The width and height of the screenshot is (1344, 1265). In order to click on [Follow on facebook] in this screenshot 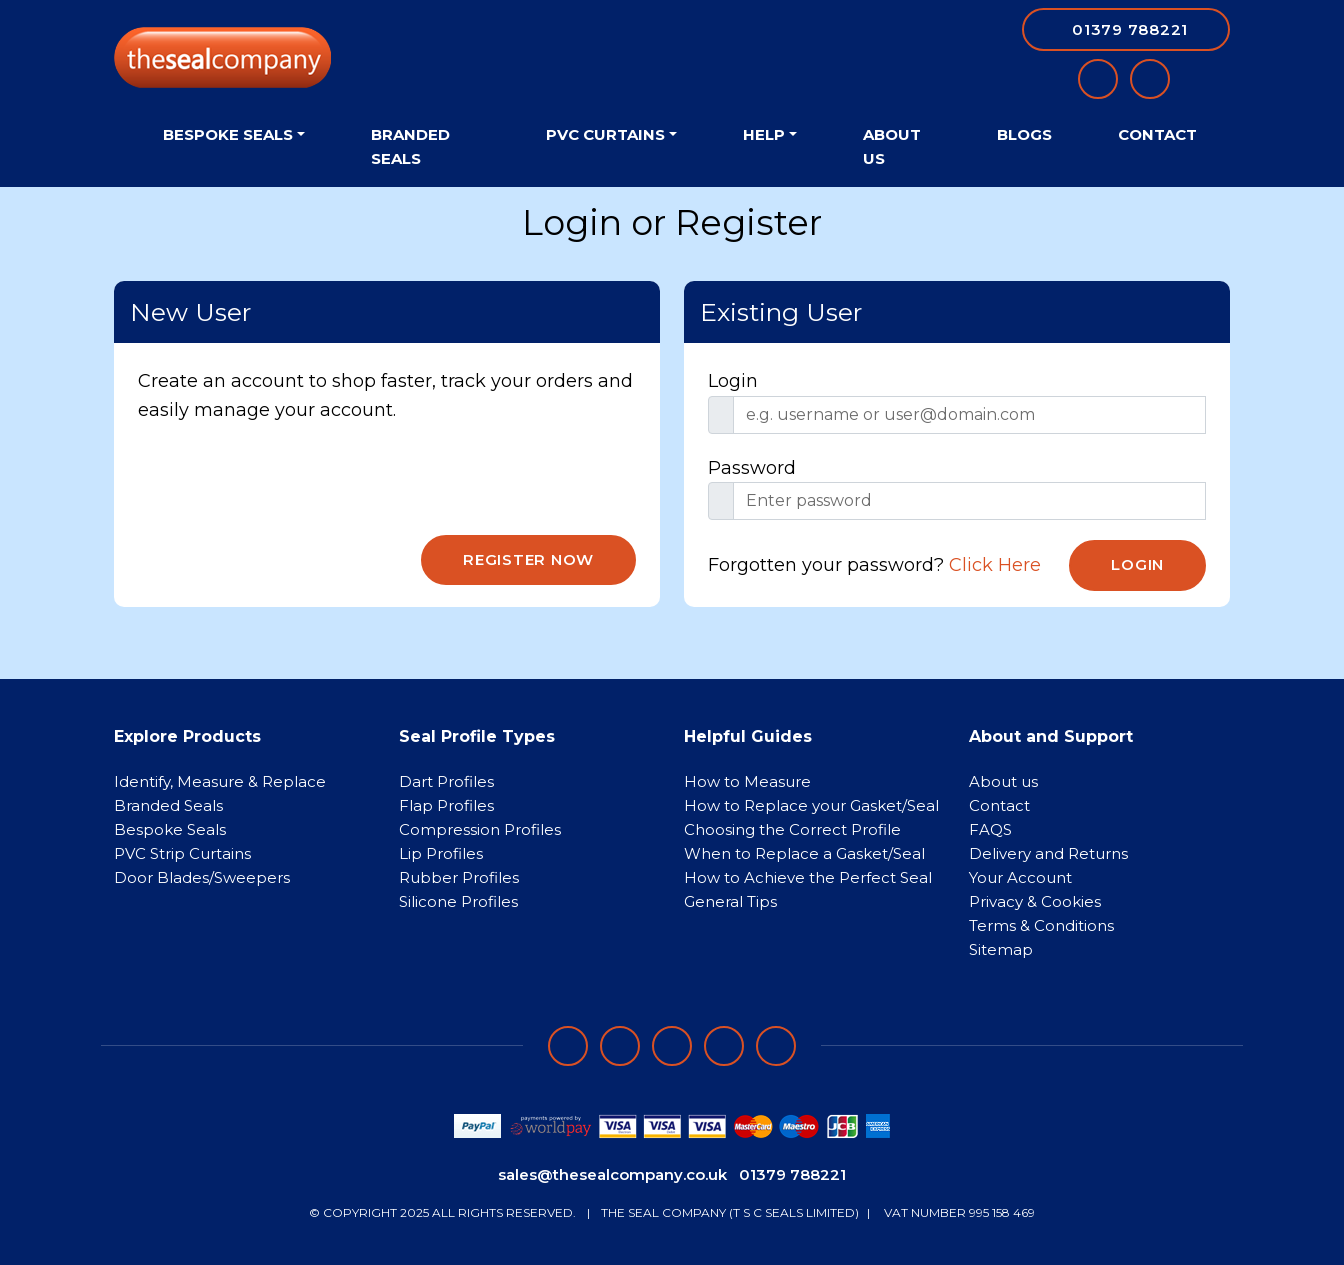, I will do `click(568, 1046)`.